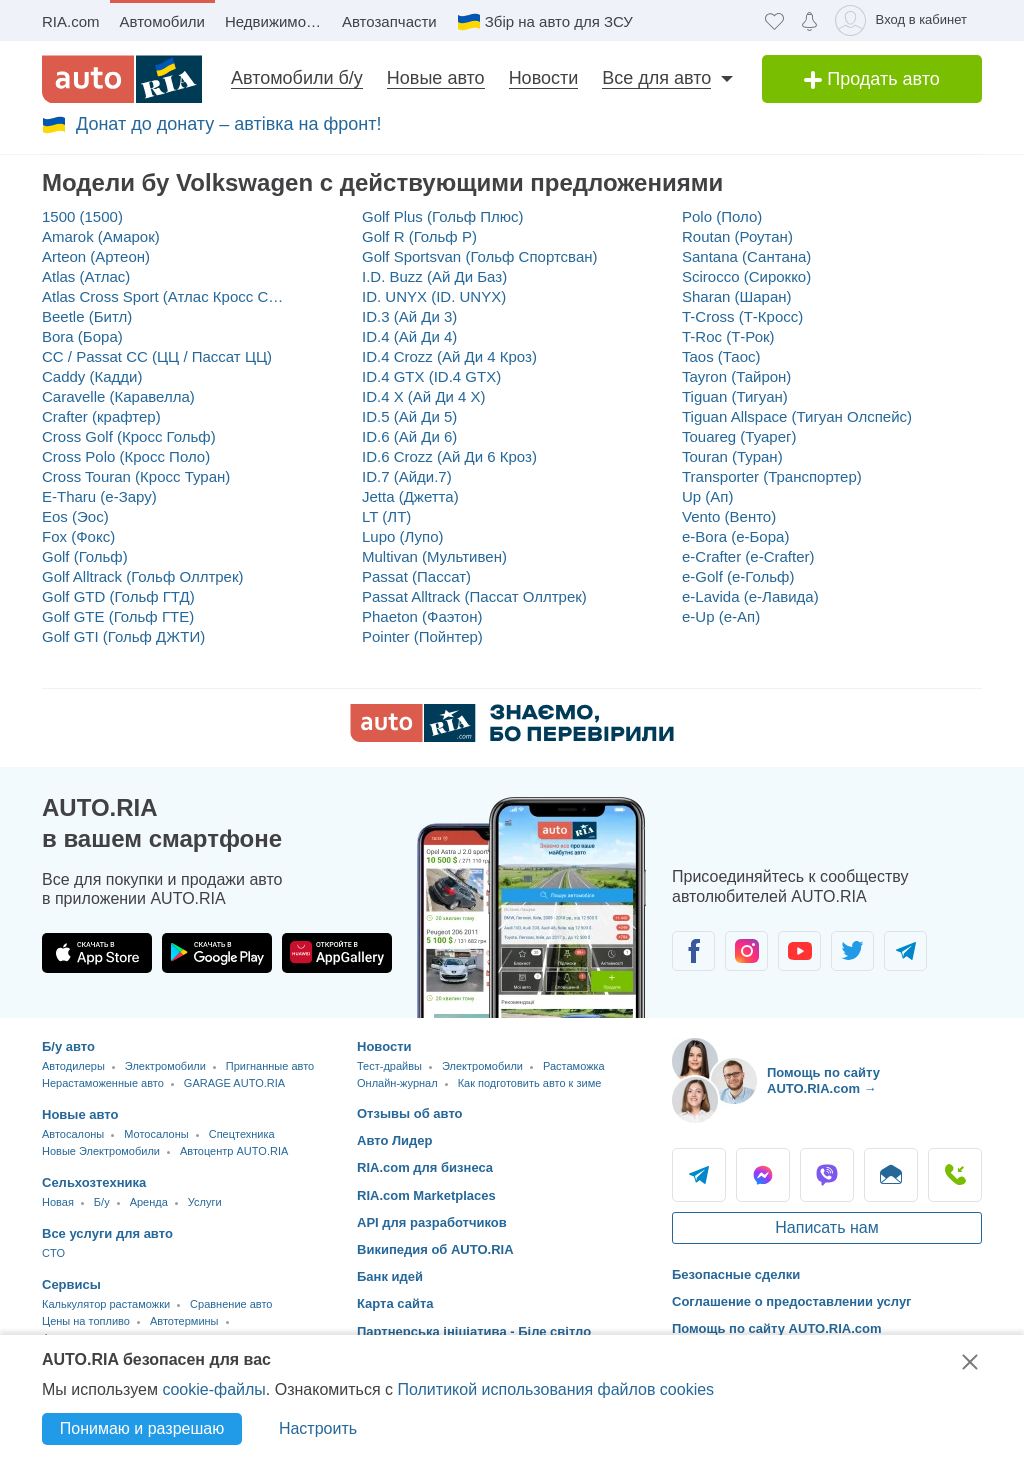  What do you see at coordinates (68, 1046) in the screenshot?
I see `Б/у авто` at bounding box center [68, 1046].